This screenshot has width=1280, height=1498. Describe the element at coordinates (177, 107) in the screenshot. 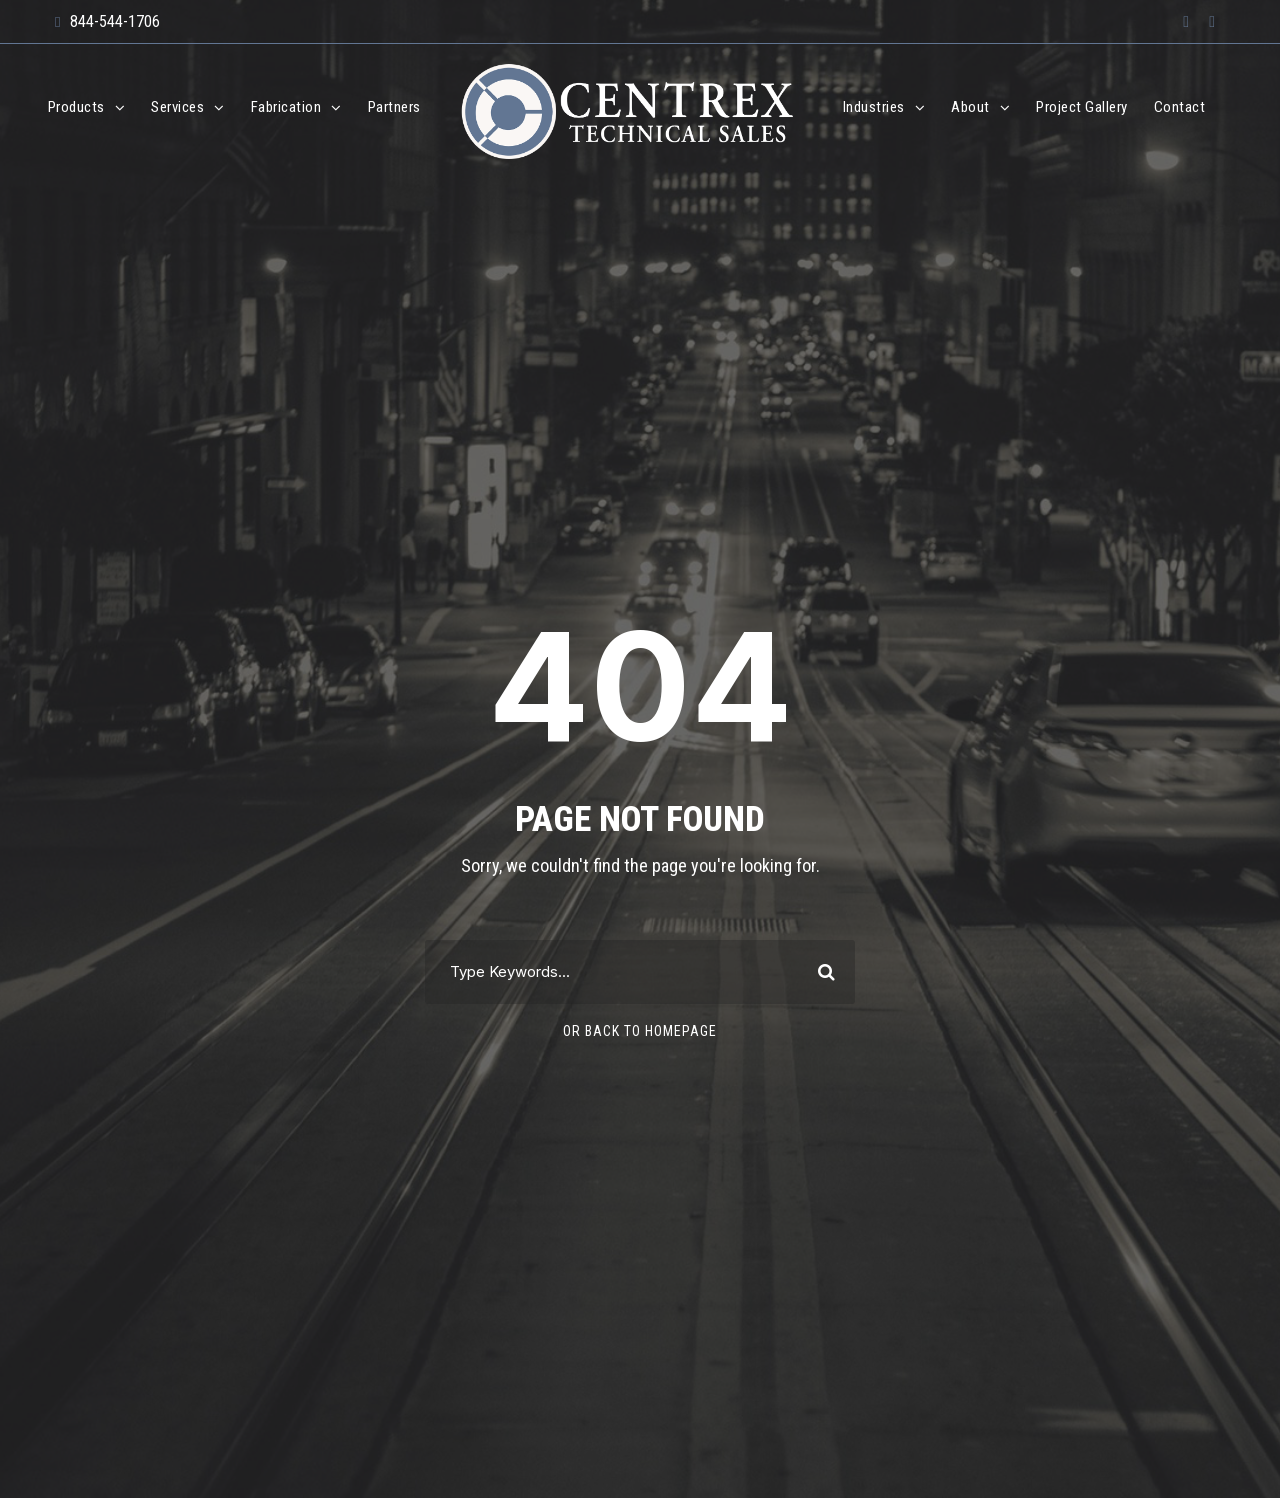

I see `Services` at that location.